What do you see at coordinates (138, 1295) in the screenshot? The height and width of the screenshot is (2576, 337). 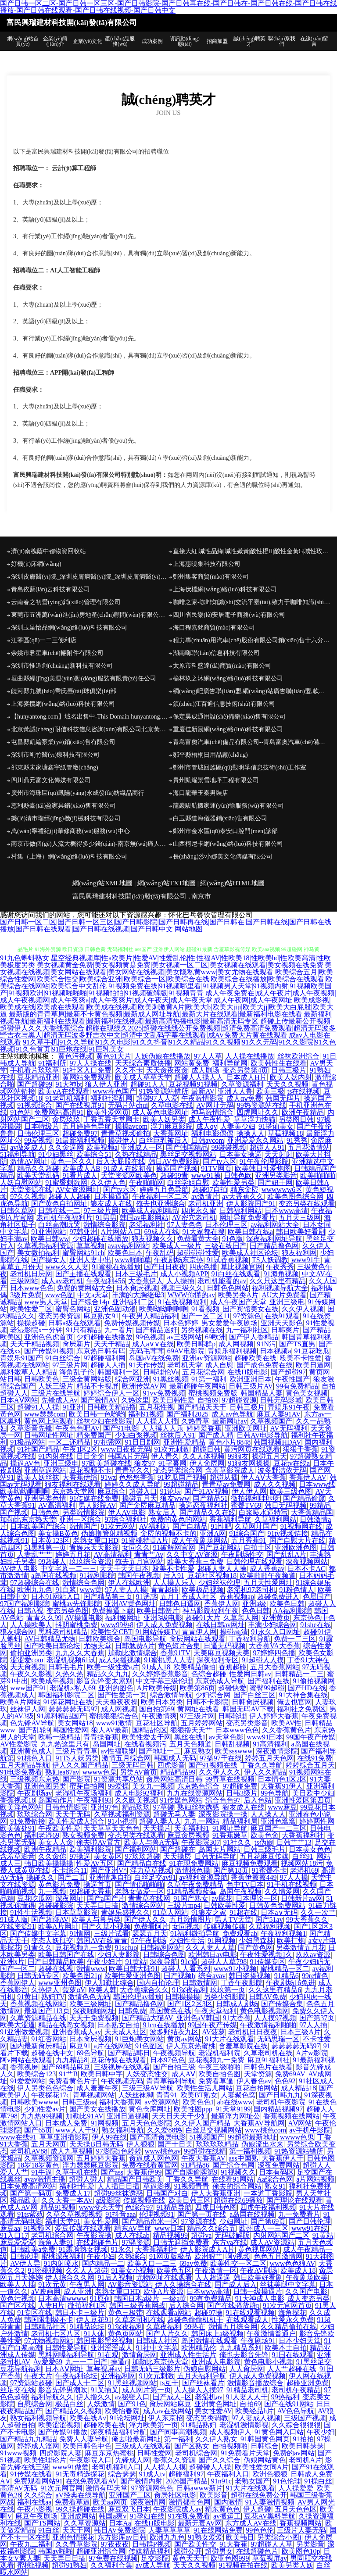 I see `丰满的大胸继母3` at bounding box center [138, 1295].